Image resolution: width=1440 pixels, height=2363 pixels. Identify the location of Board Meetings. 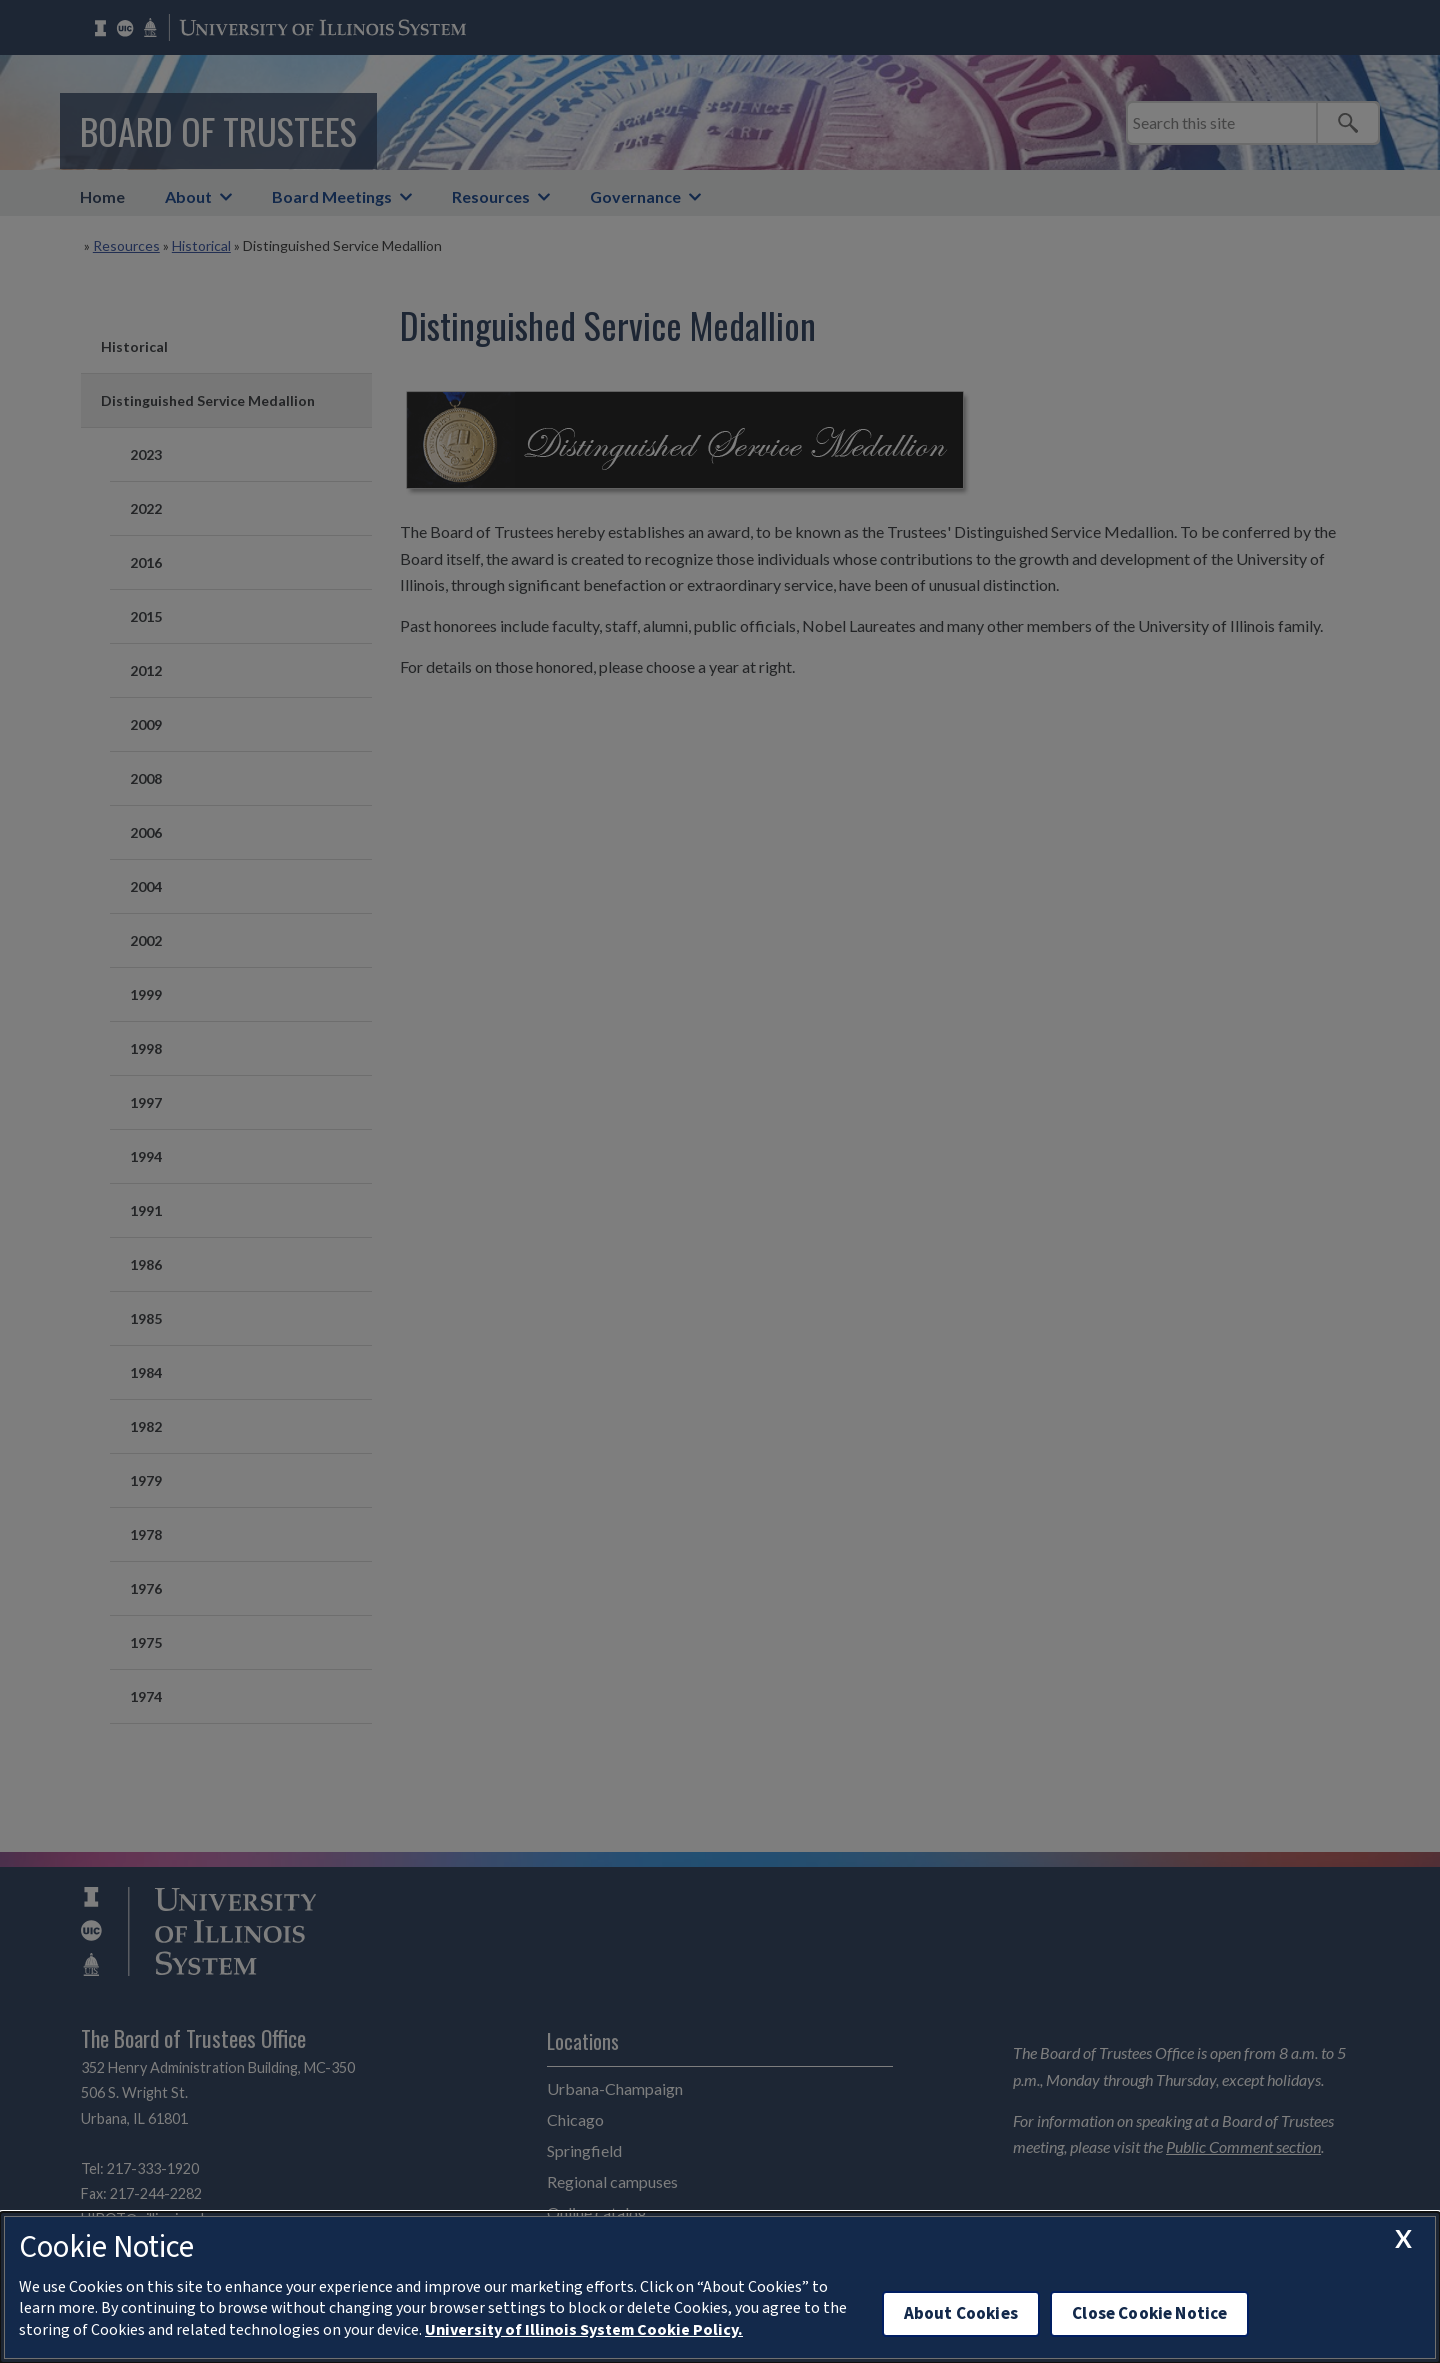
(332, 196).